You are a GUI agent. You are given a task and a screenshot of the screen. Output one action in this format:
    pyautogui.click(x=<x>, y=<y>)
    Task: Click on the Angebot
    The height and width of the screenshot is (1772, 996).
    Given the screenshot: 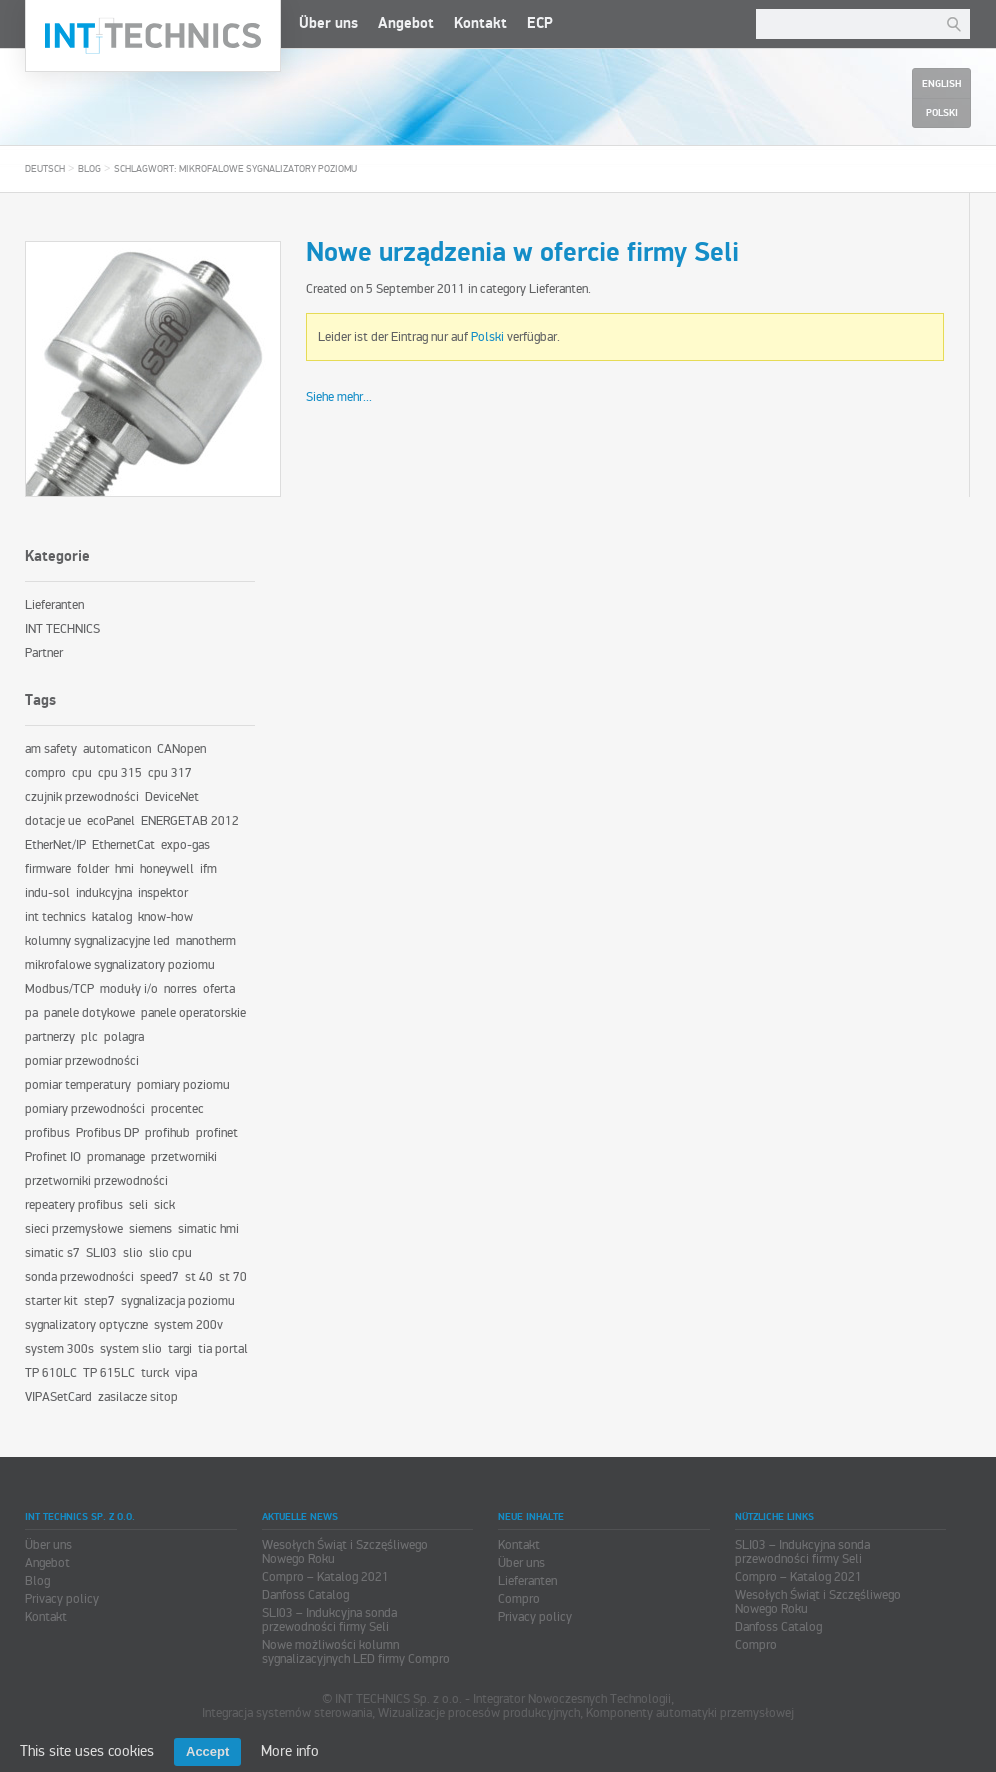 What is the action you would take?
    pyautogui.click(x=406, y=23)
    